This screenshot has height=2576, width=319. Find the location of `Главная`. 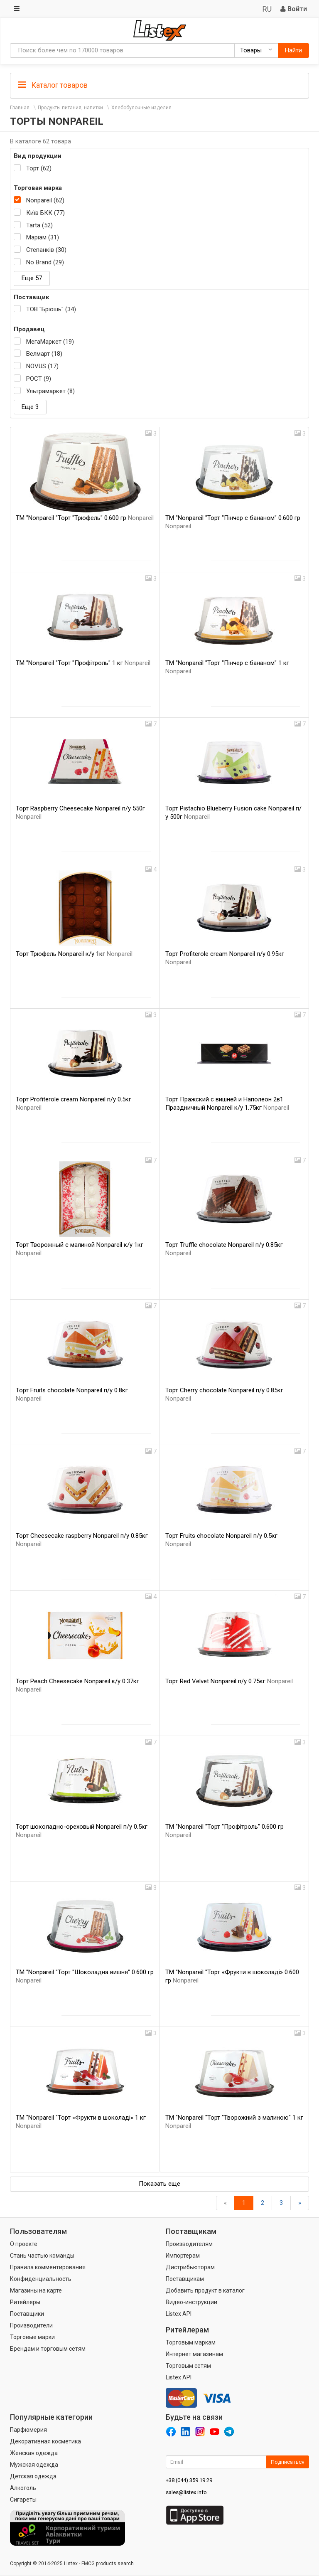

Главная is located at coordinates (19, 108).